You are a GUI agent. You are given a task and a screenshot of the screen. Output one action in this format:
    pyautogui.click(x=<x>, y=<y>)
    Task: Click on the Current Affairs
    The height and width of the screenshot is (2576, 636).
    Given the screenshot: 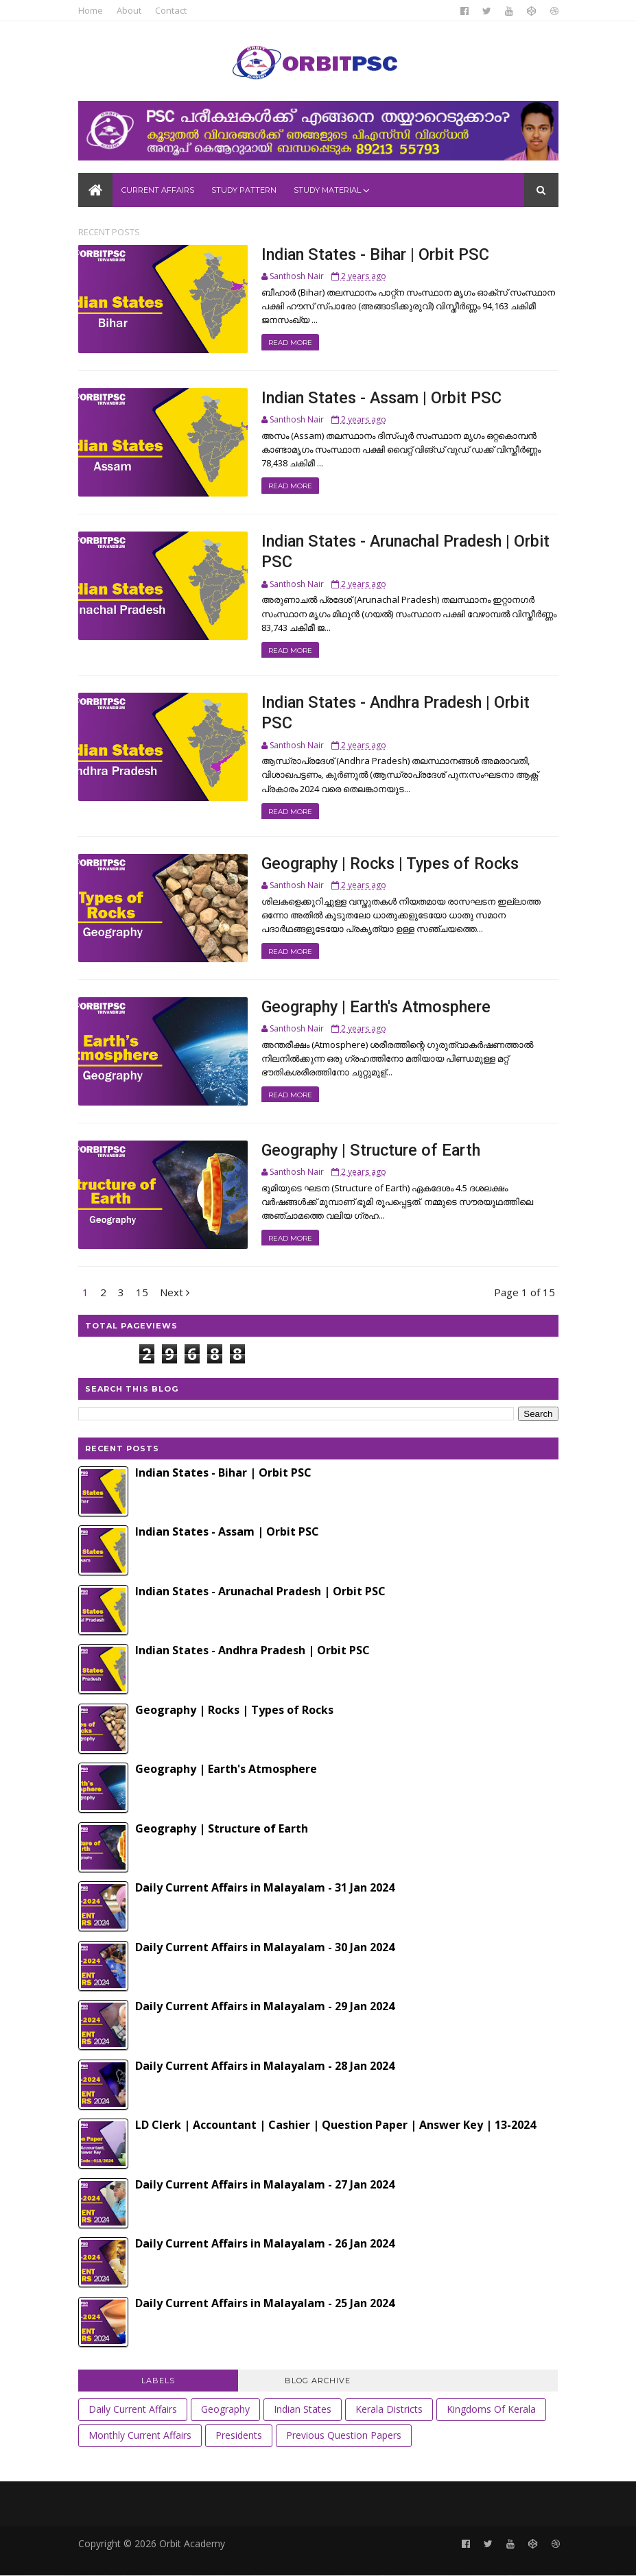 What is the action you would take?
    pyautogui.click(x=157, y=190)
    